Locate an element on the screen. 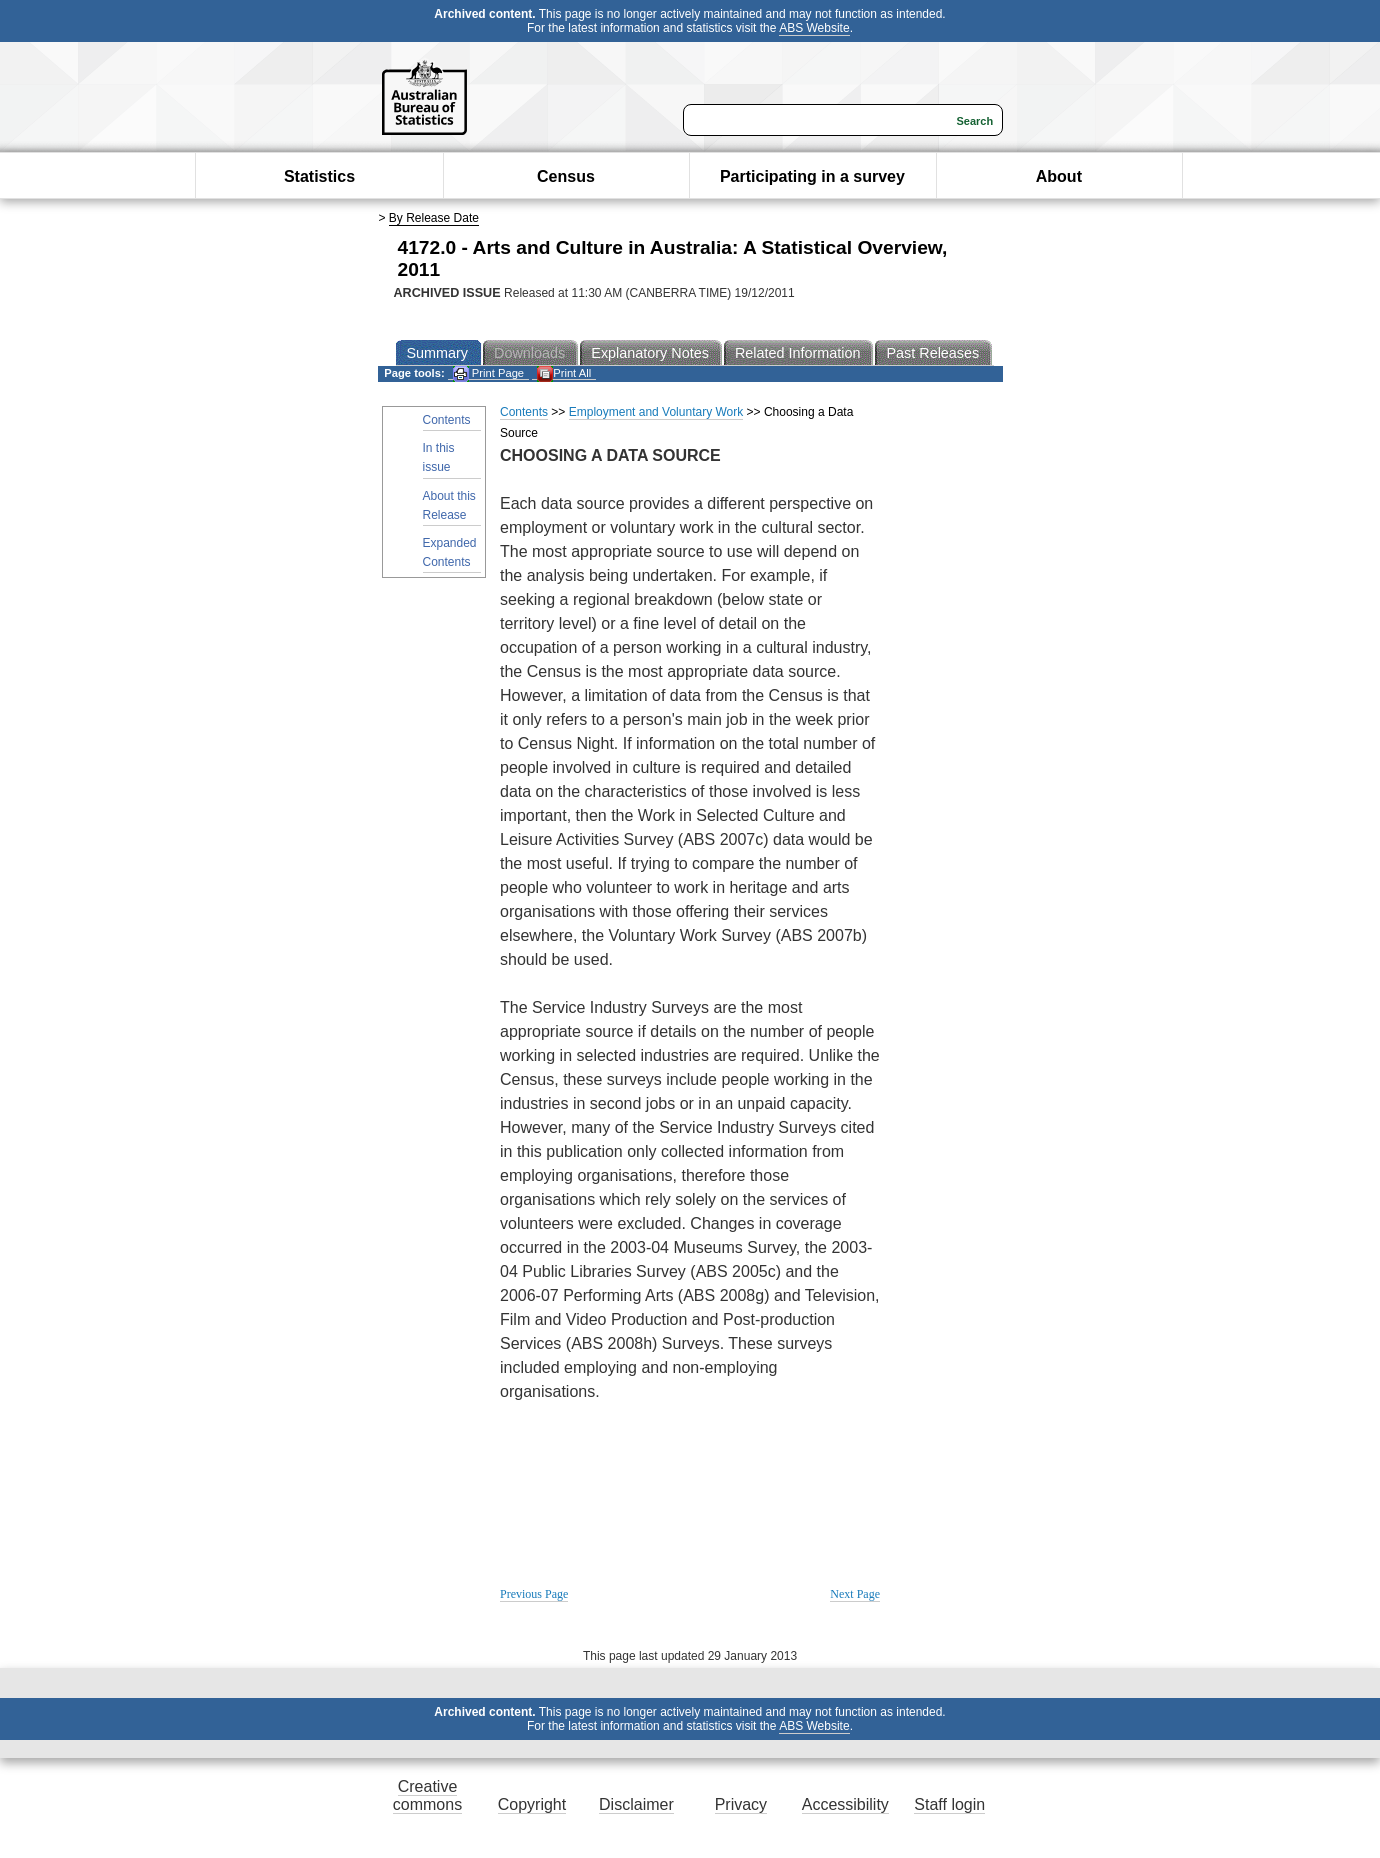 Image resolution: width=1380 pixels, height=1858 pixels. About this Release is located at coordinates (449, 505).